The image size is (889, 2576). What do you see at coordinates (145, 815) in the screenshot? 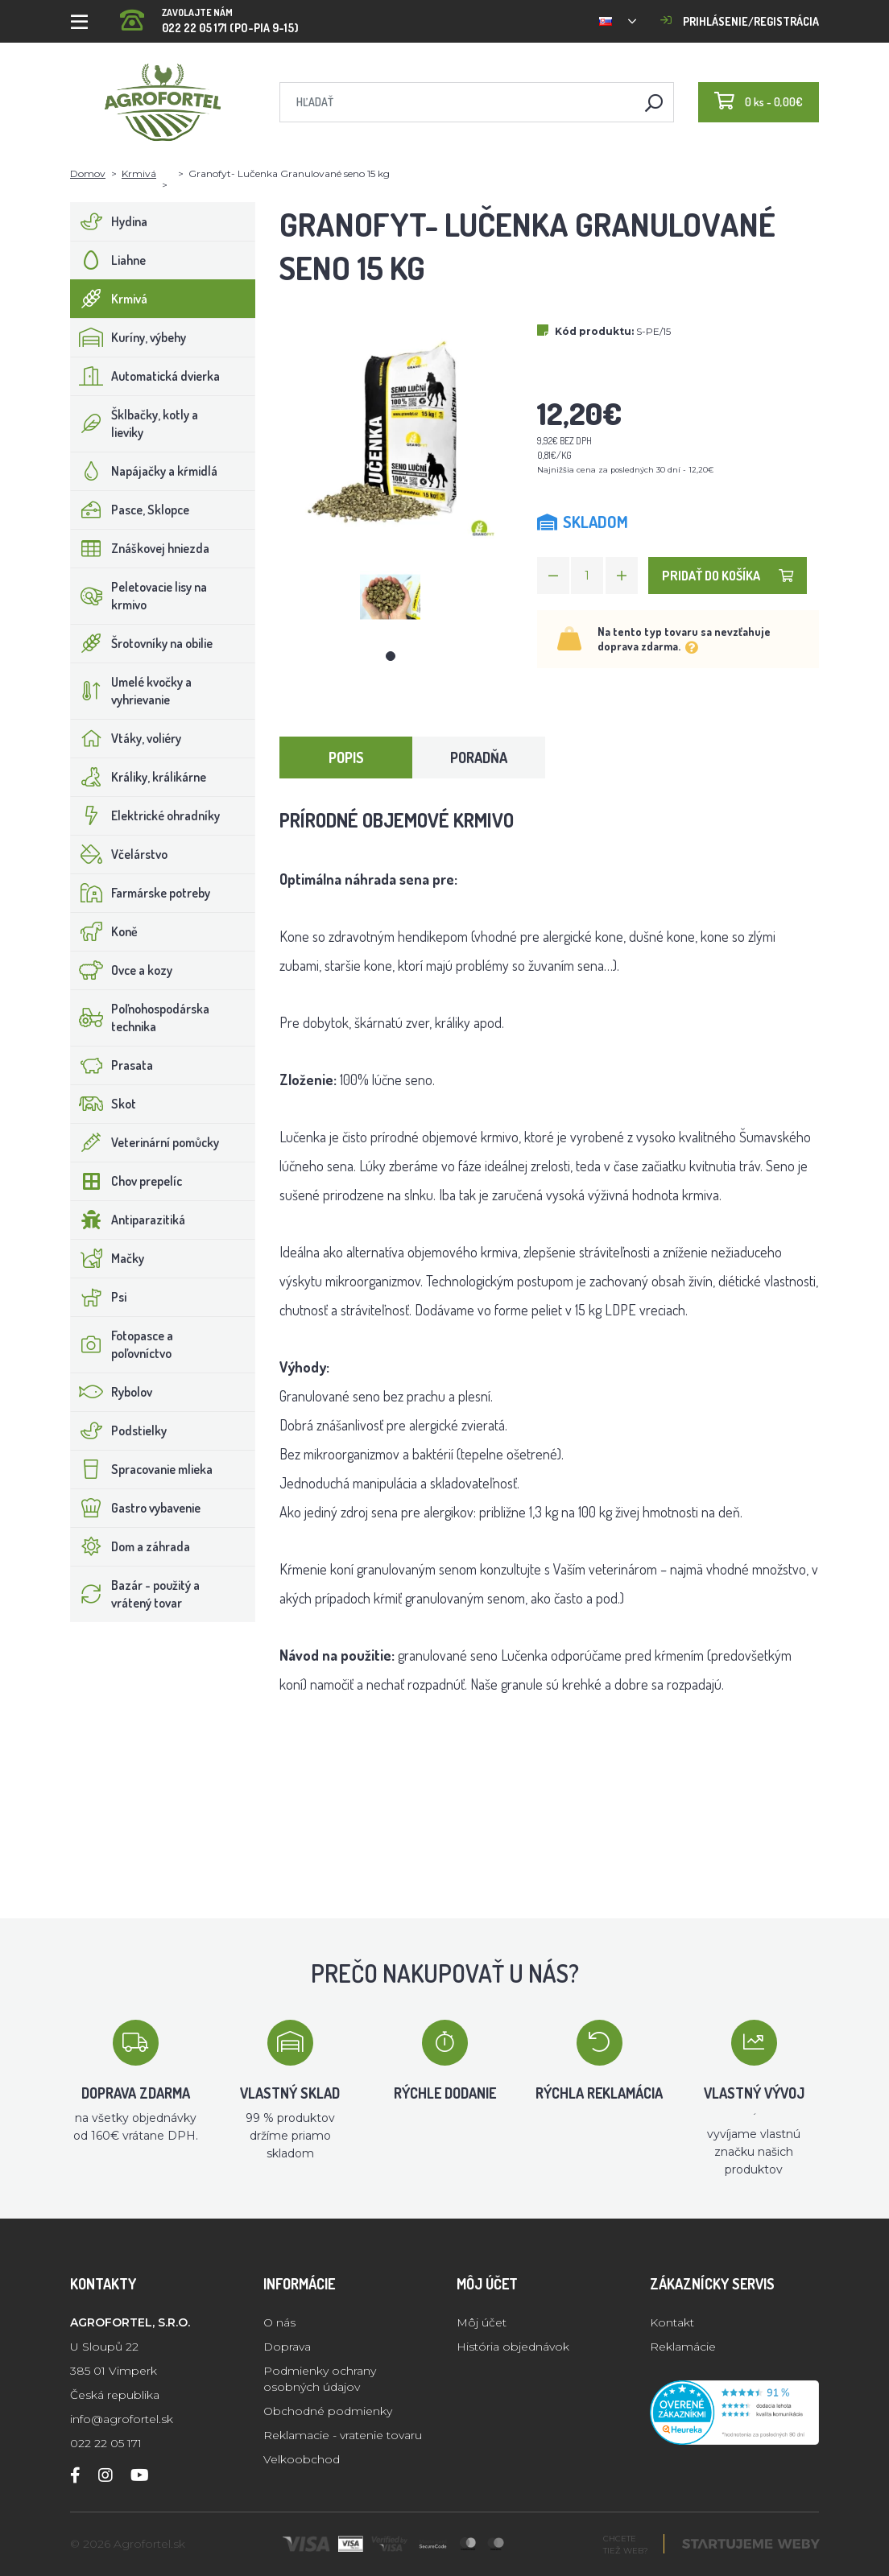
I see `Elektrické ohradníky` at bounding box center [145, 815].